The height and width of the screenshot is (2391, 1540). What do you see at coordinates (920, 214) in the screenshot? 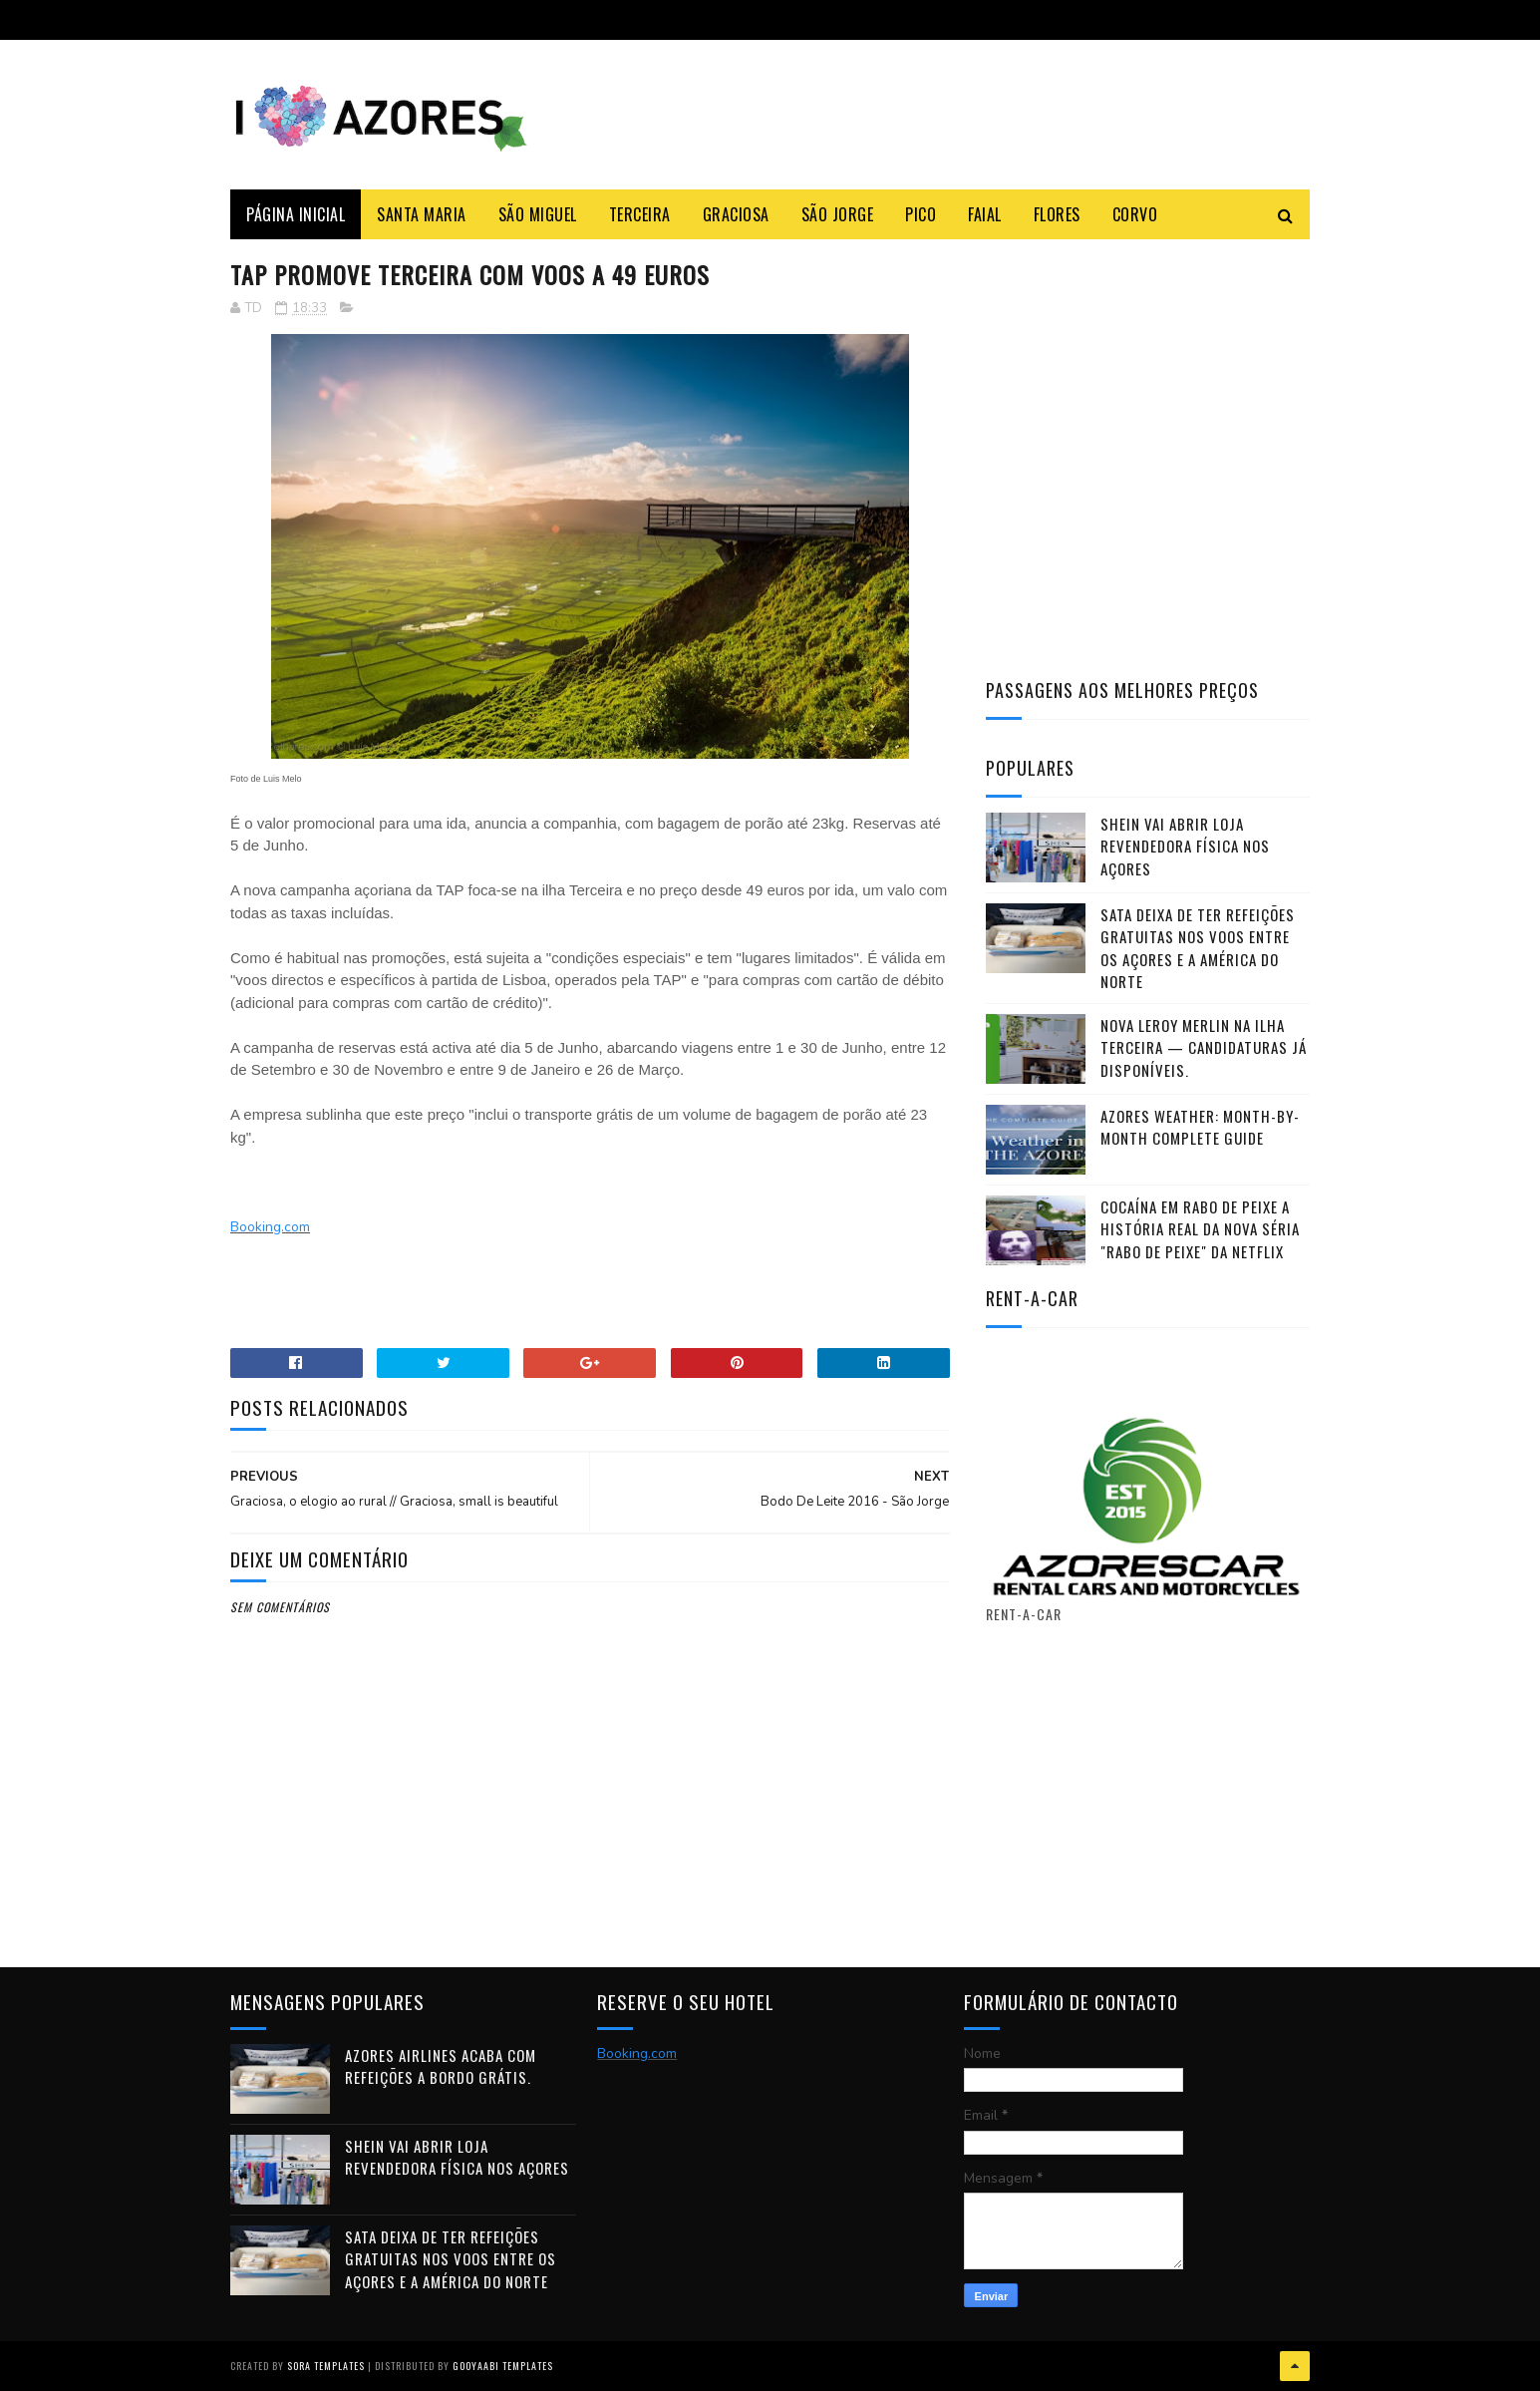
I see `Pico` at bounding box center [920, 214].